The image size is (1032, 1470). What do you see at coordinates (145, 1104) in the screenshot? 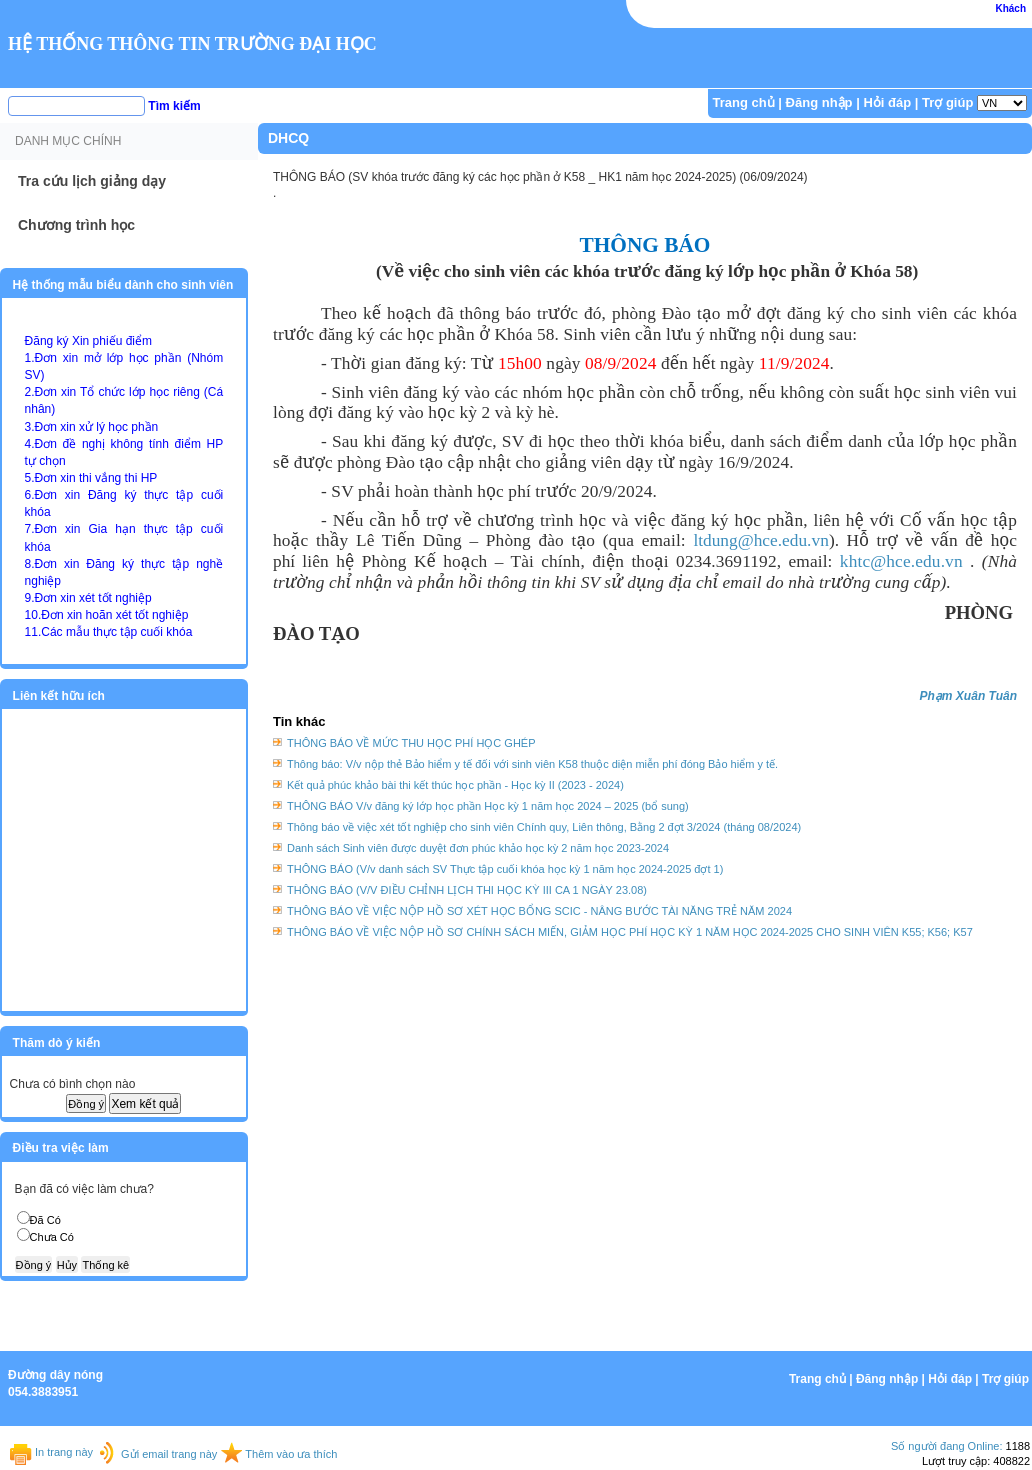
I see `Xem kết quả` at bounding box center [145, 1104].